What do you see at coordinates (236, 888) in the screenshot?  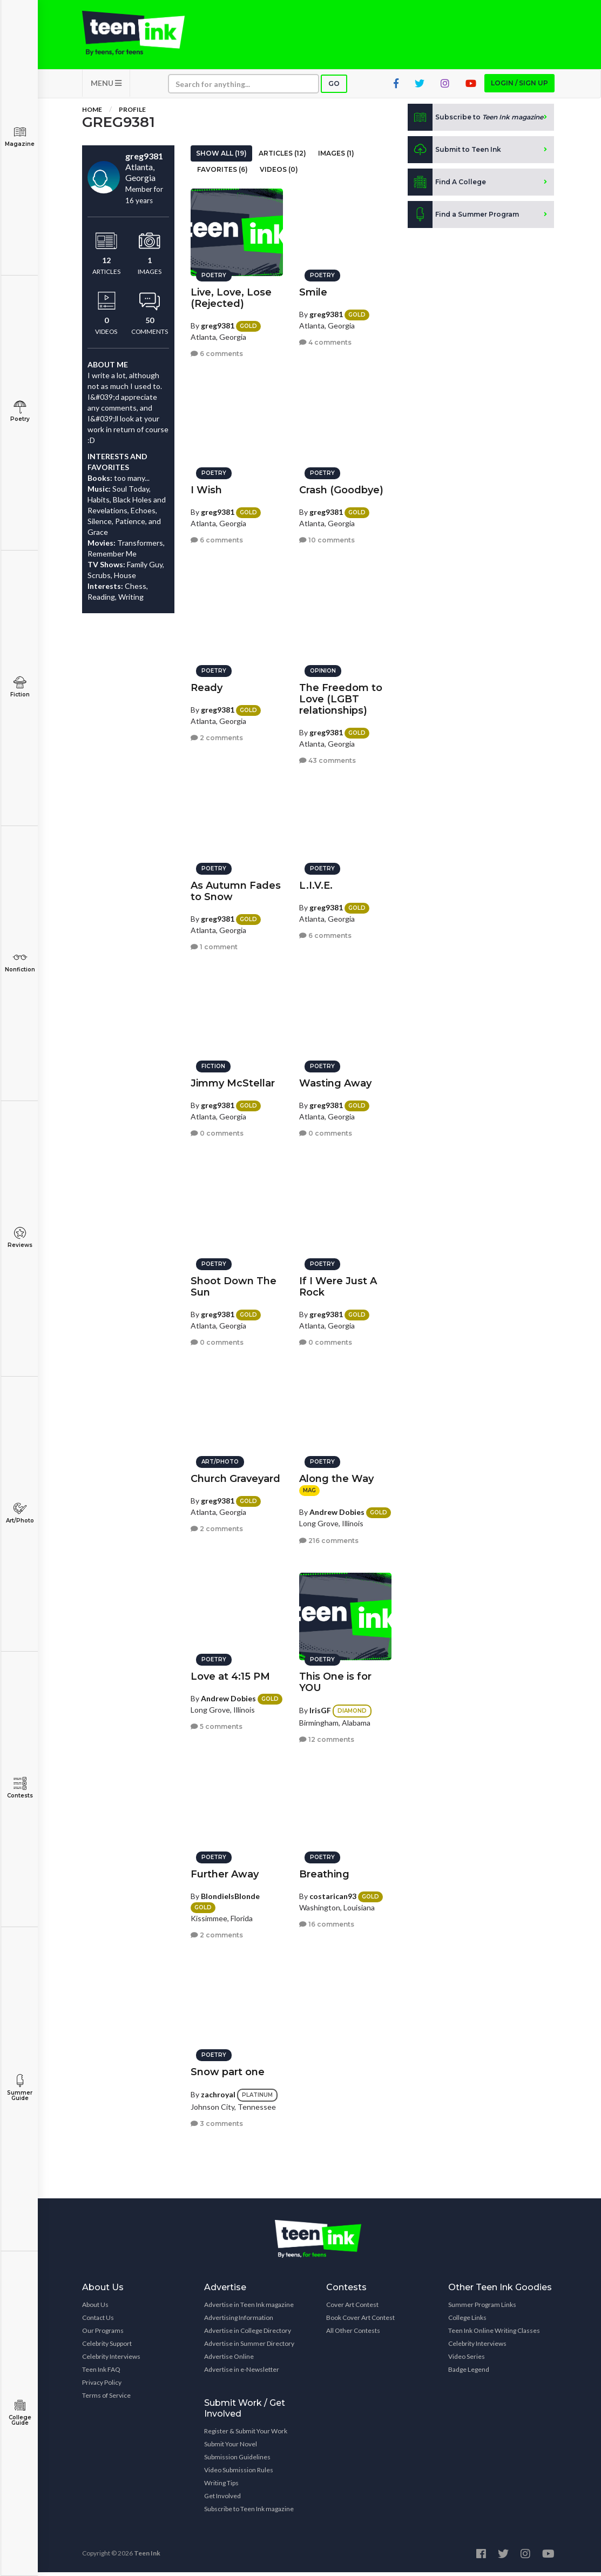 I see `As Autumn Fades to Snow` at bounding box center [236, 888].